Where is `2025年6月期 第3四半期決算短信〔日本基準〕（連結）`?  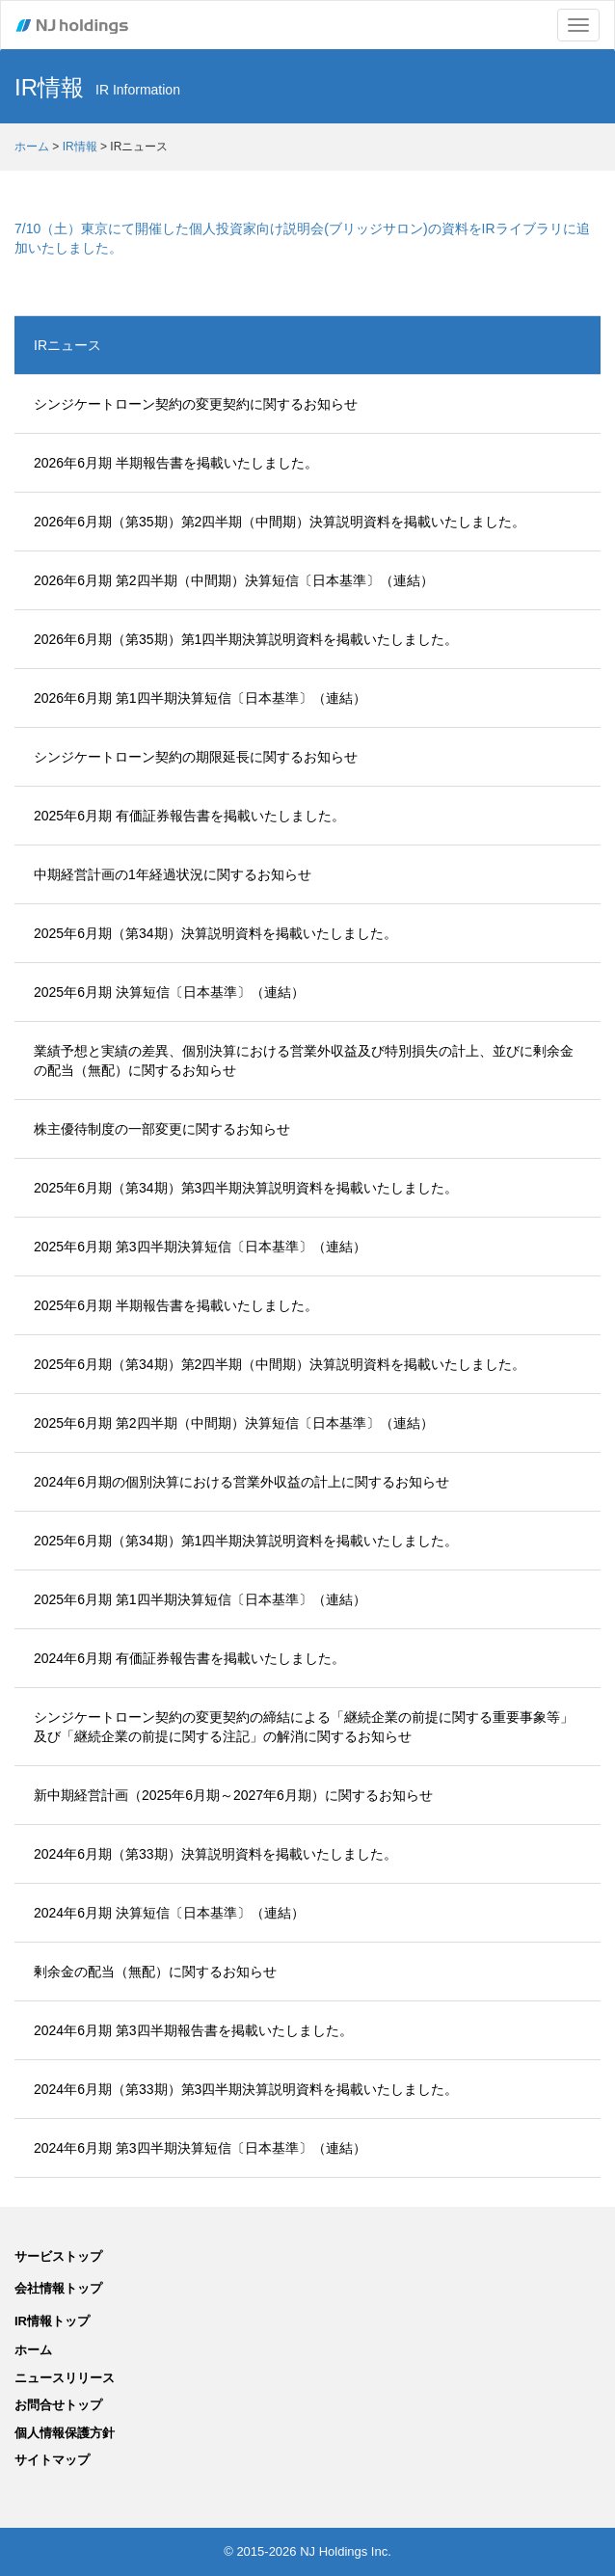
2025年6月期 第3四半期決算短信〔日本基準〕（連結） is located at coordinates (200, 1246).